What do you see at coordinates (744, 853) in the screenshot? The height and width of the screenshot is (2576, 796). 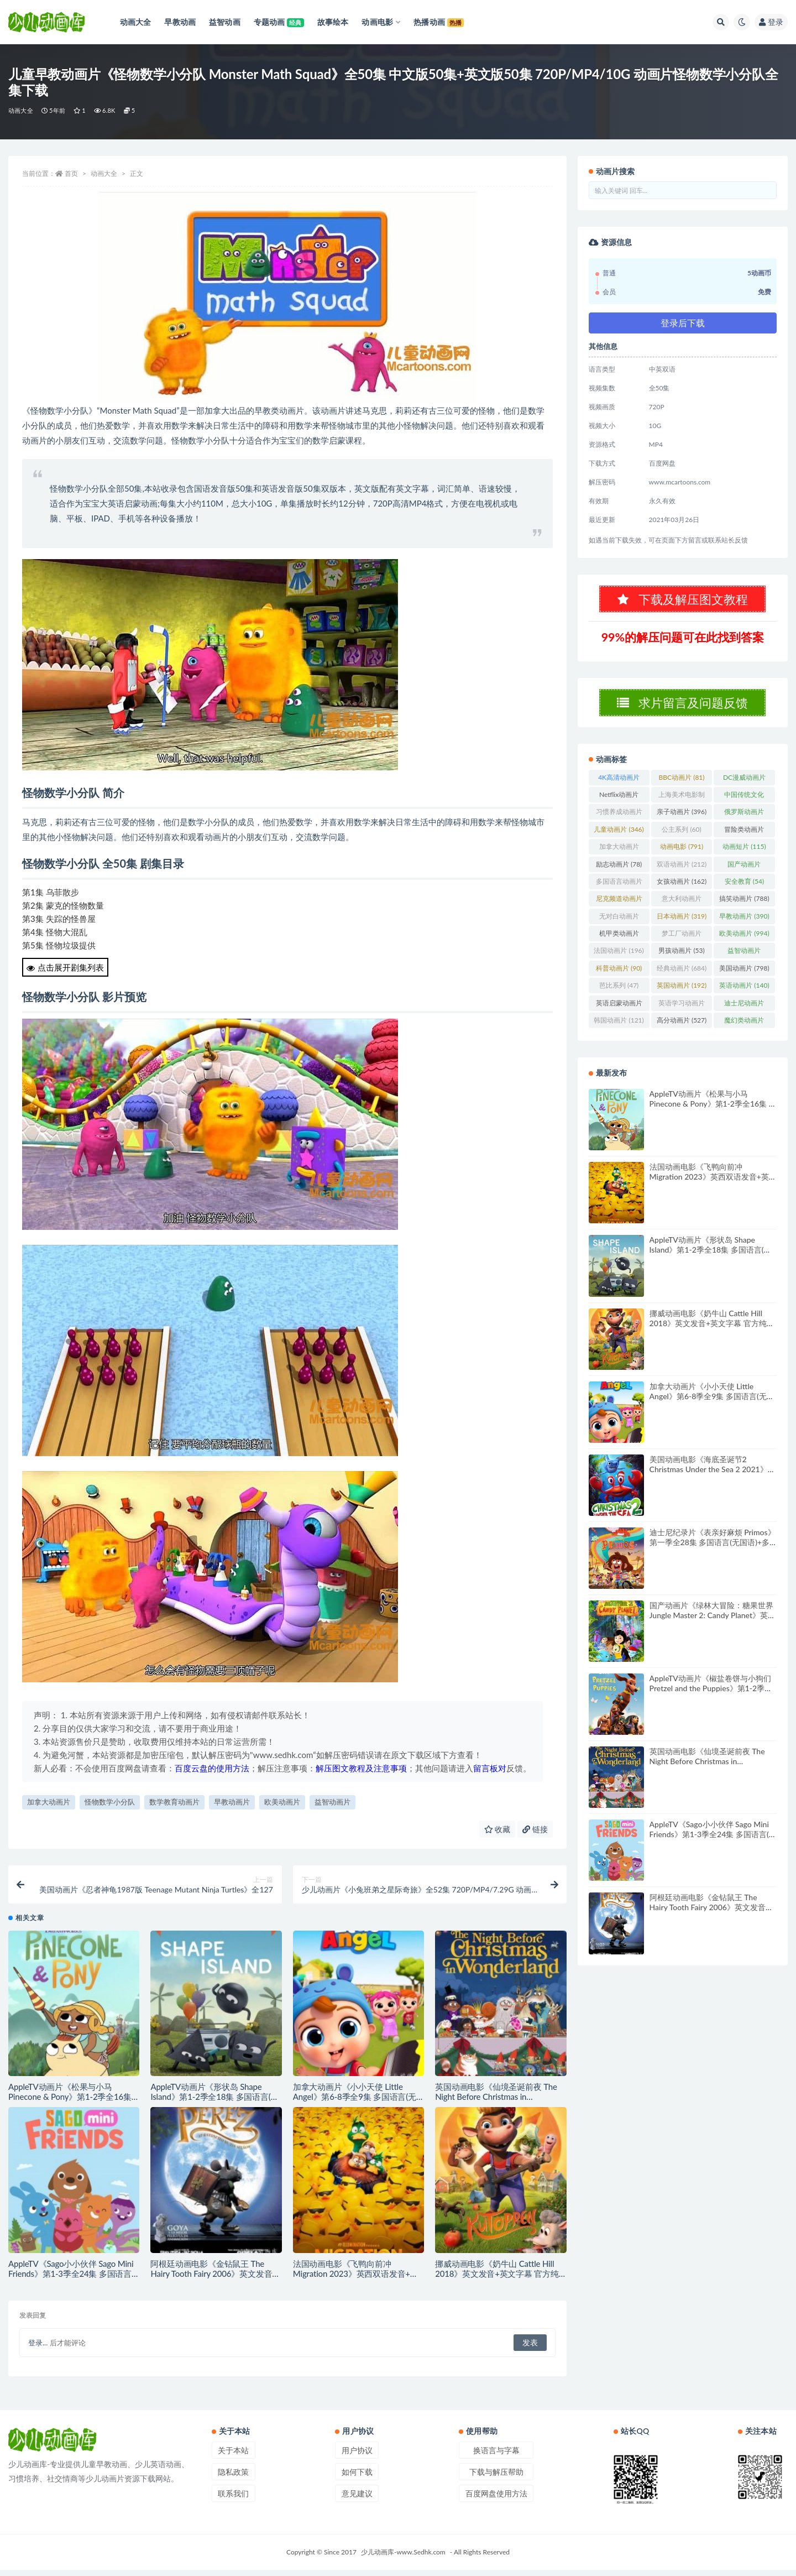 I see `动画短片 [动画短片 (115个项目)]` at bounding box center [744, 853].